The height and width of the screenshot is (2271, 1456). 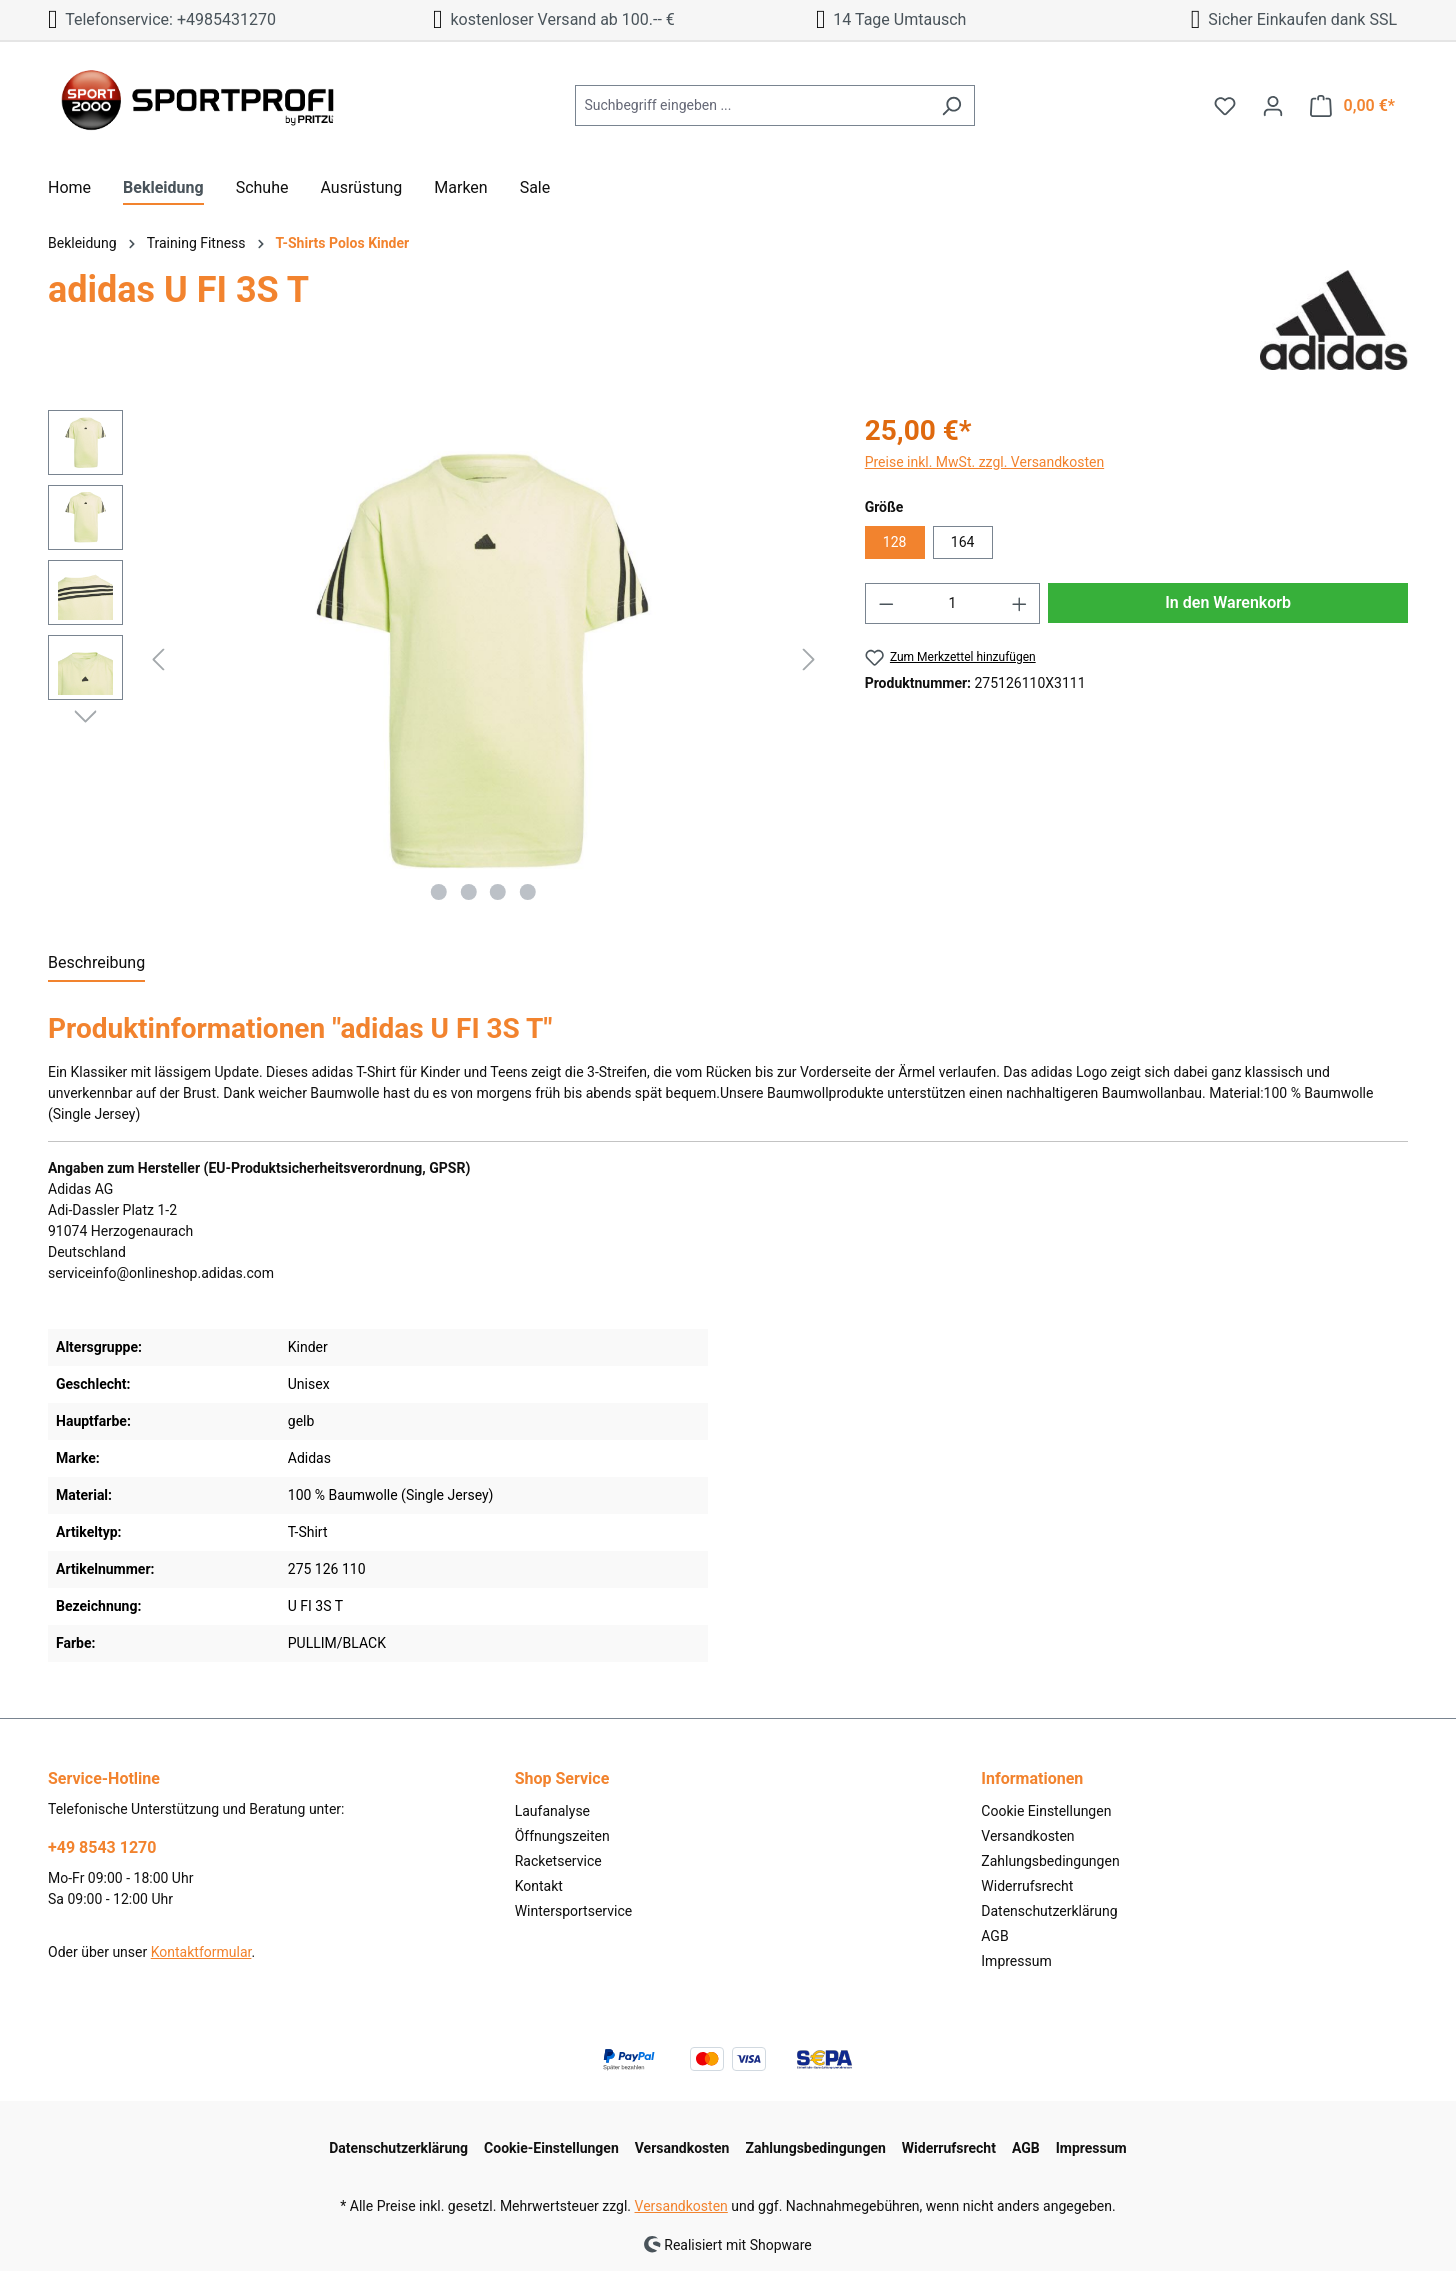 I want to click on [Ihr Konto], so click(x=1273, y=106).